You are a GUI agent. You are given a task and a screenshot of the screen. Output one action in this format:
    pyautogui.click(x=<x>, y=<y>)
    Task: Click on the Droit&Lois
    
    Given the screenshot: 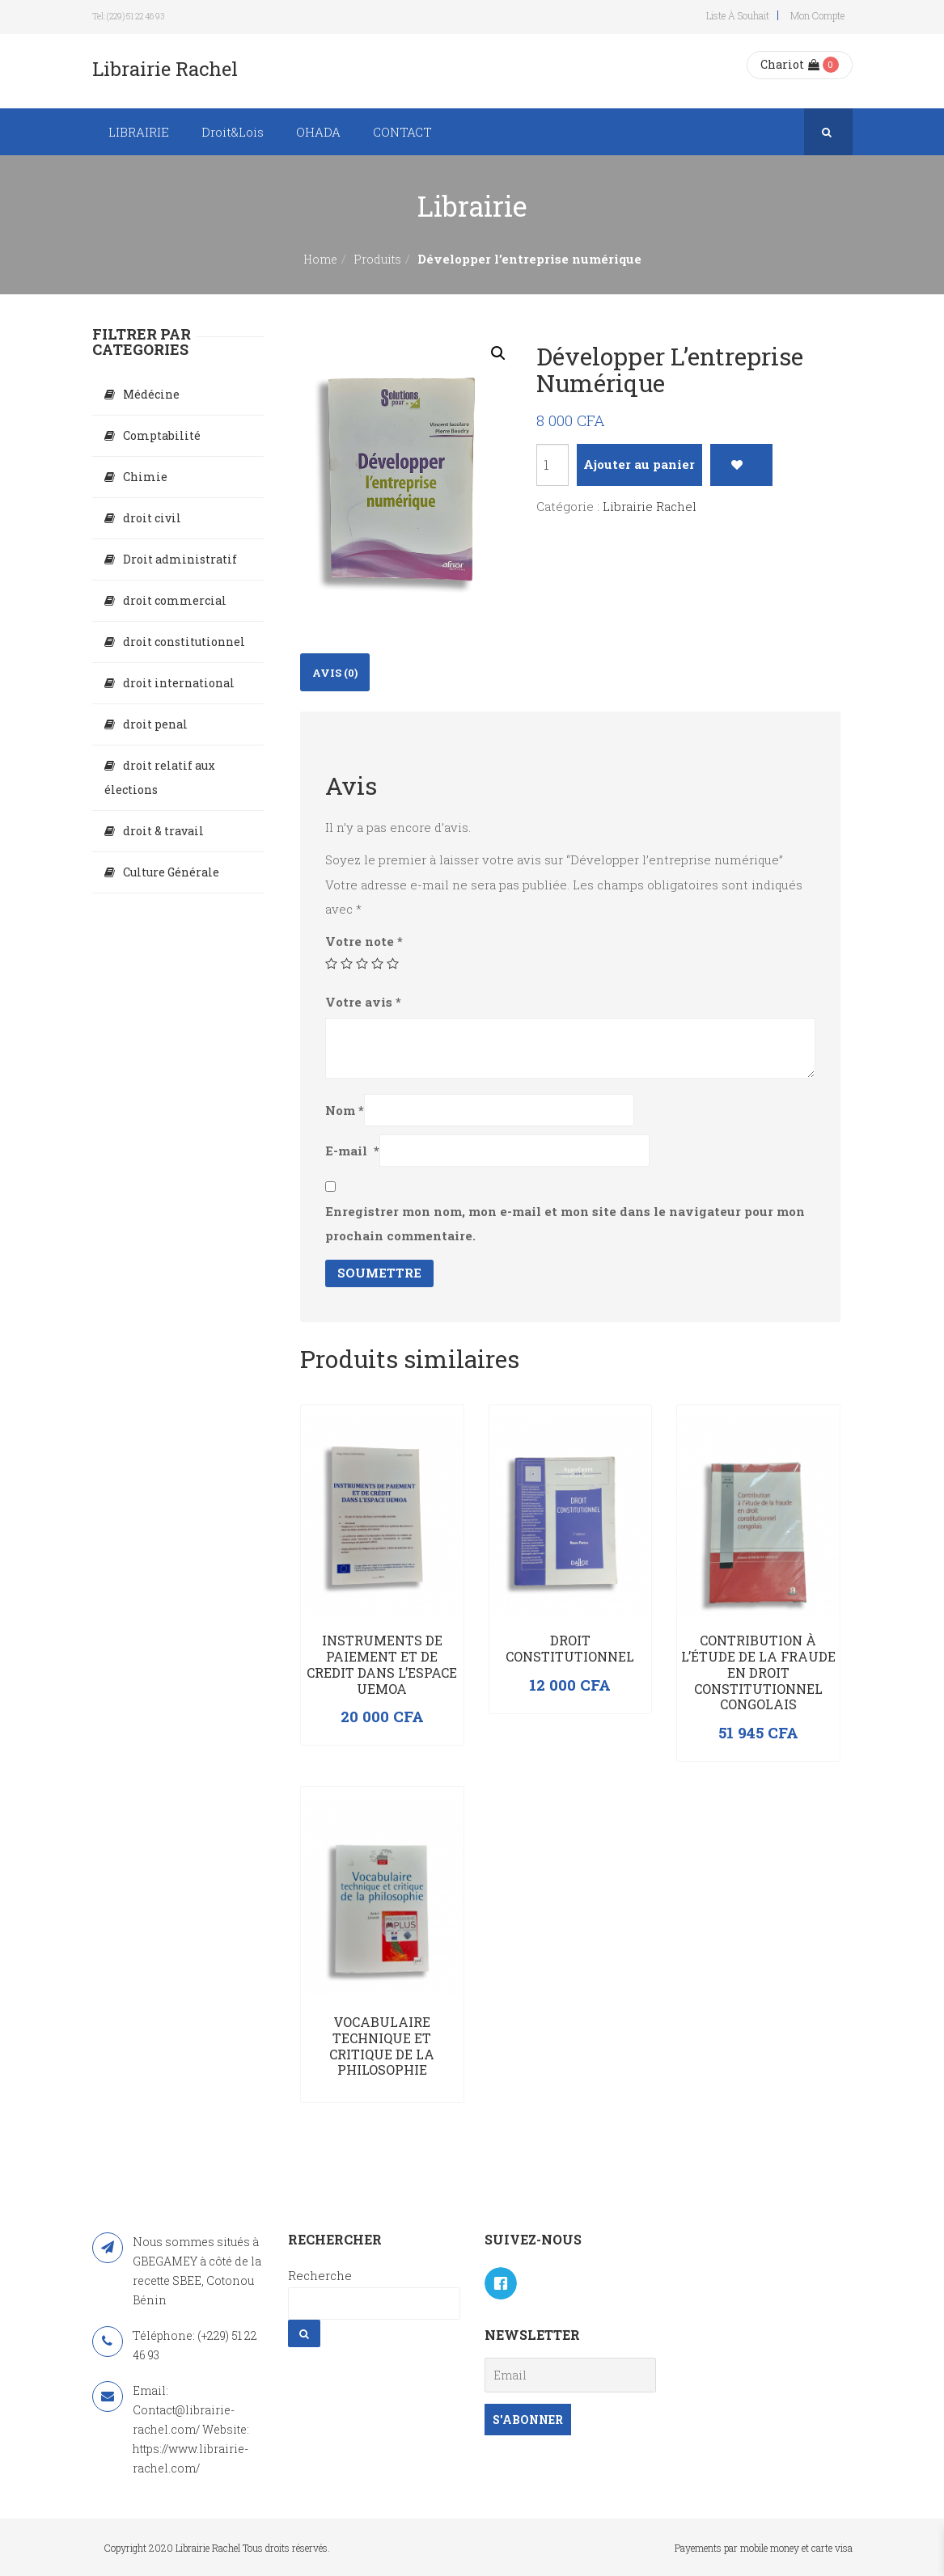 What is the action you would take?
    pyautogui.click(x=232, y=132)
    